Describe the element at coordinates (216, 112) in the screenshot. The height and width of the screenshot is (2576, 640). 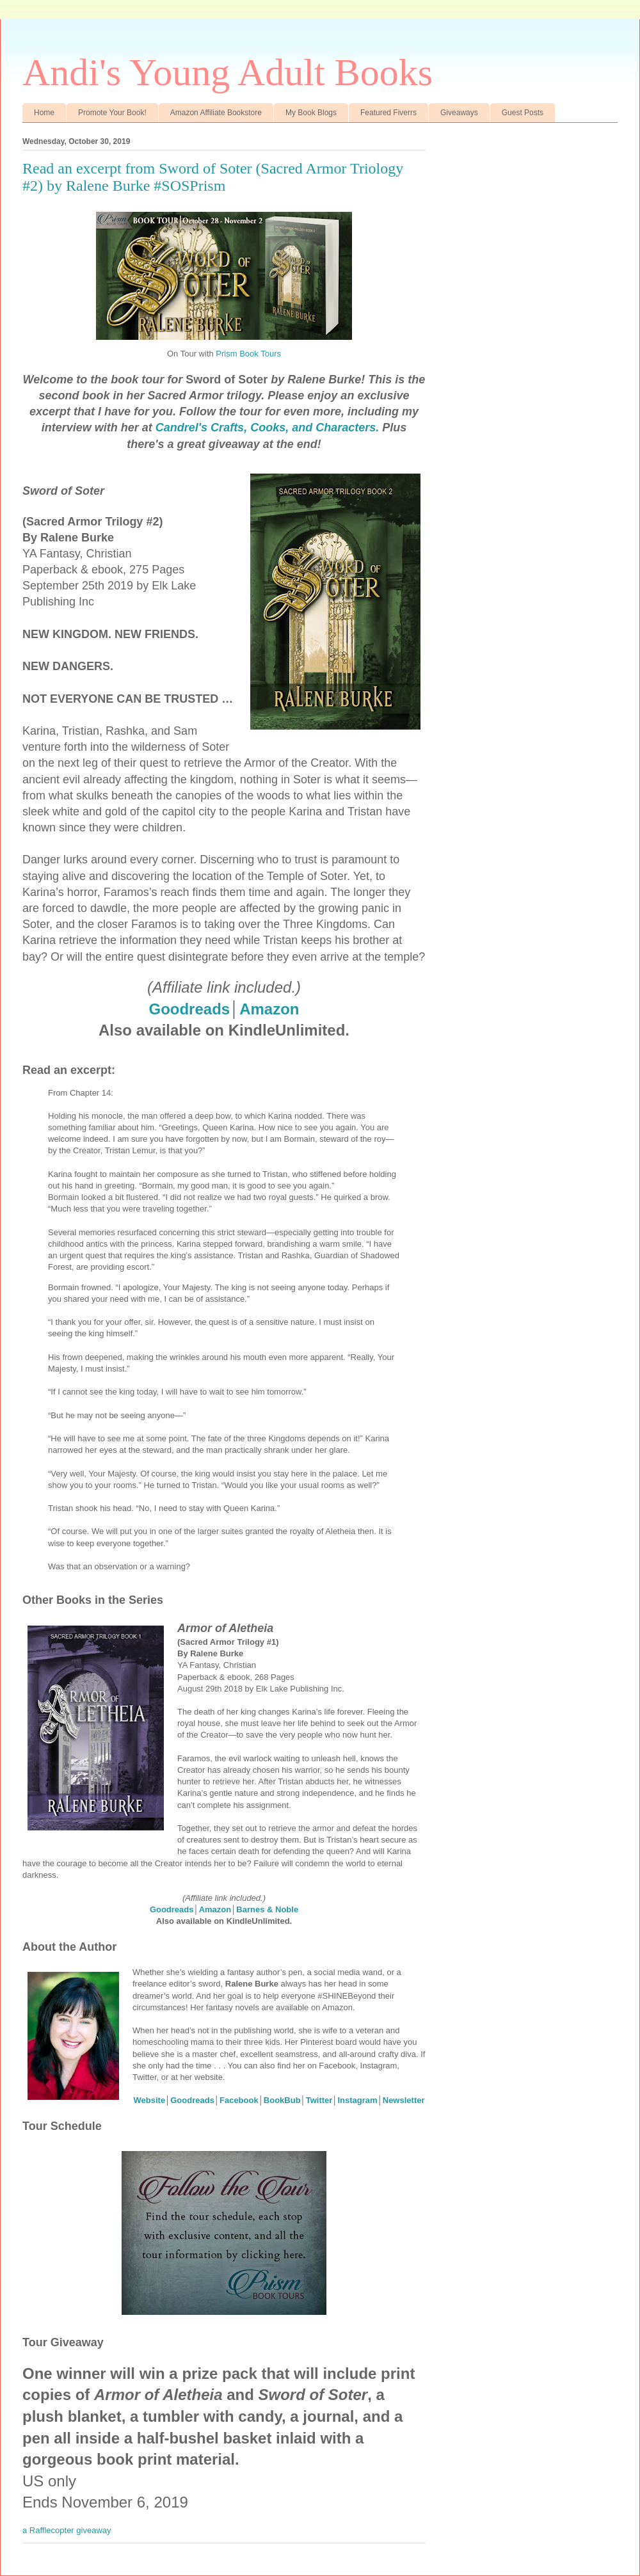
I see `Amazon Affiliate Bookstore` at that location.